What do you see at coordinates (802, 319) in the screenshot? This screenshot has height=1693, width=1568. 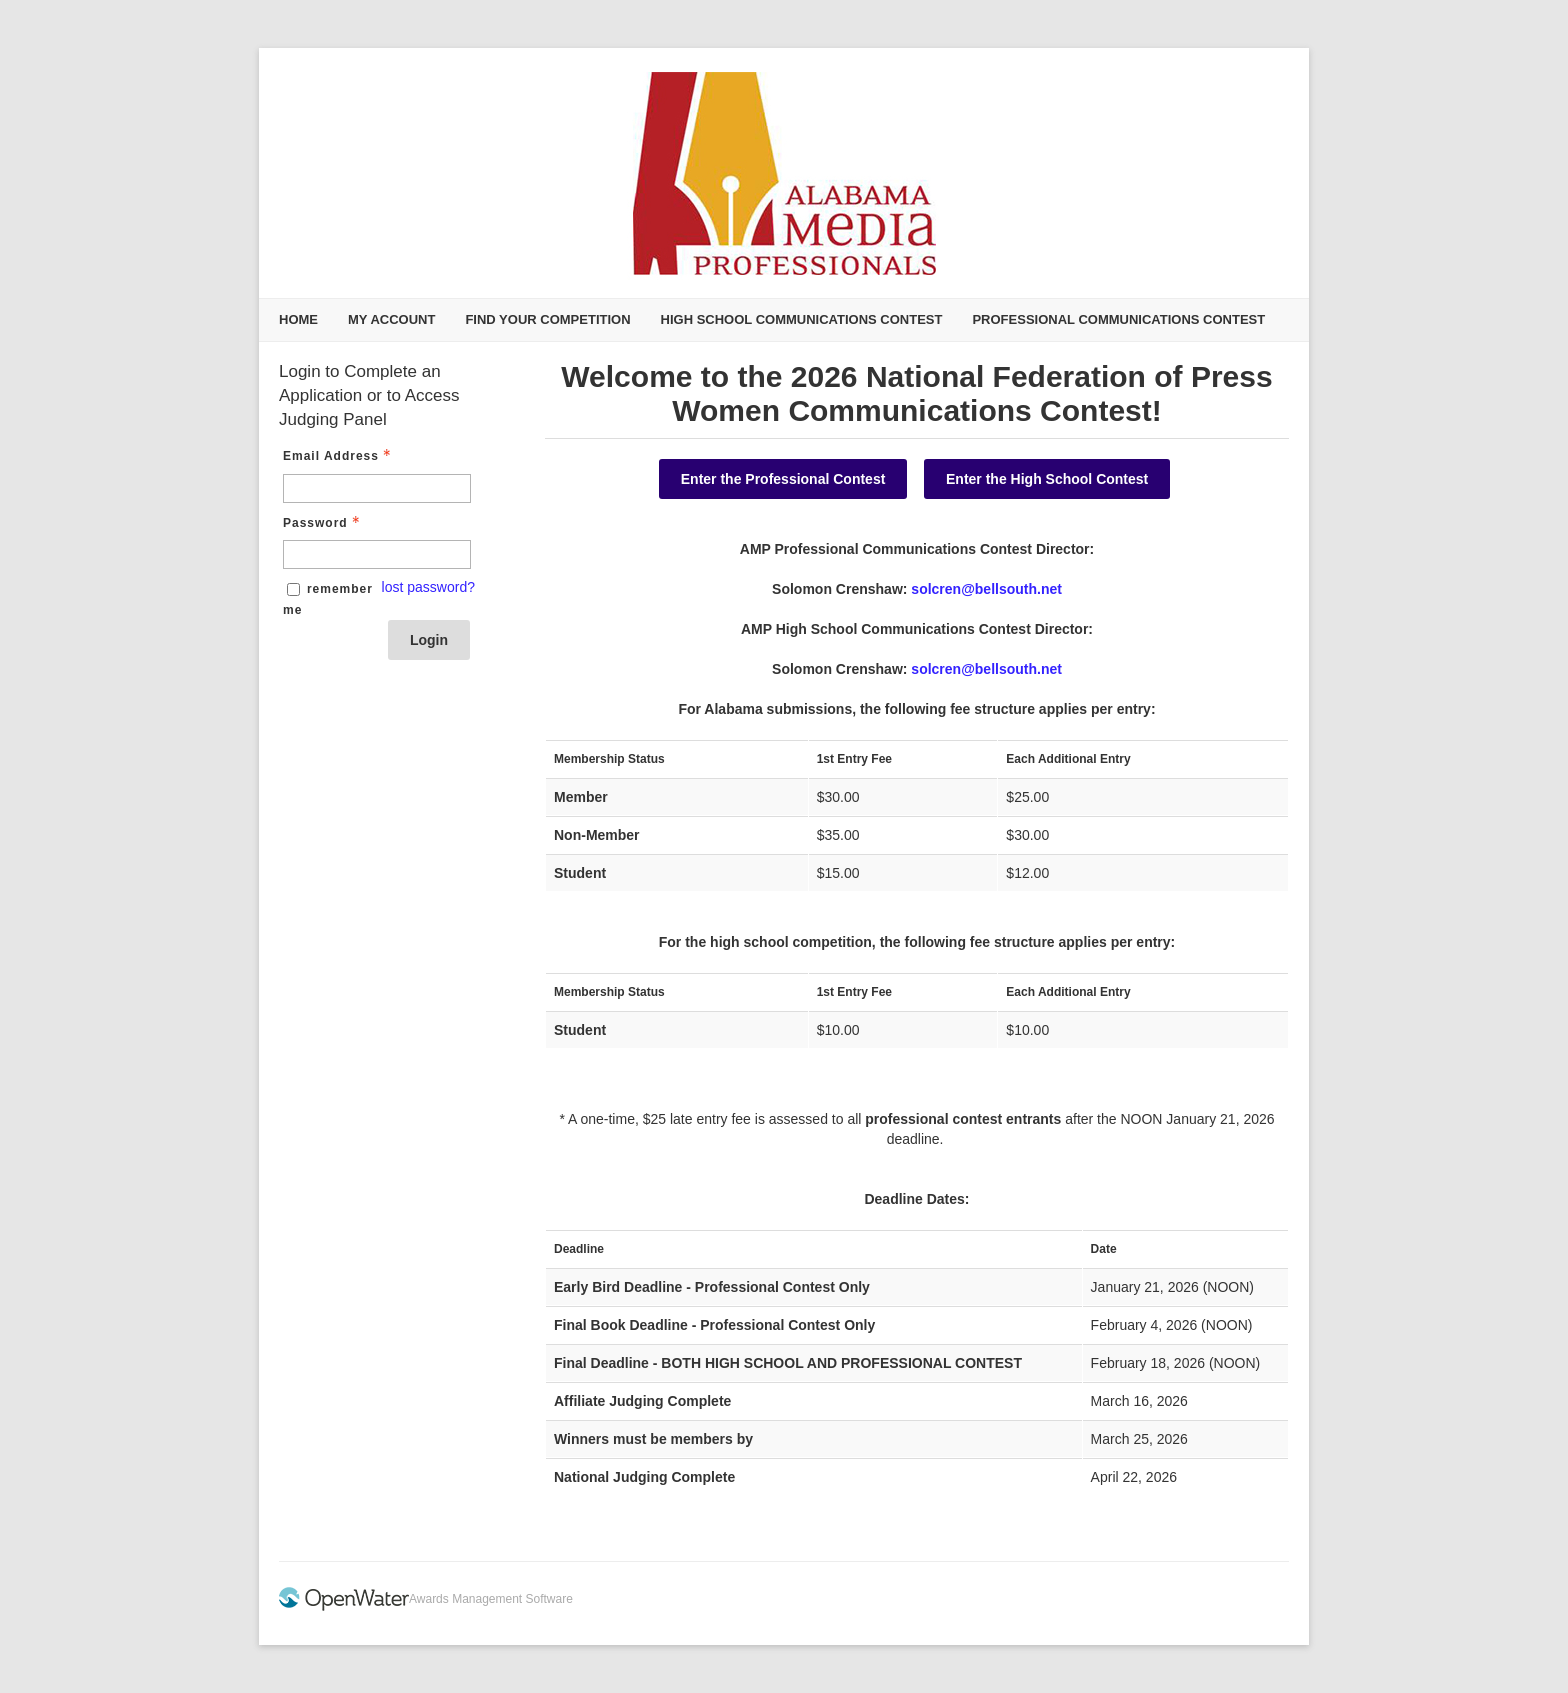 I see `High School Communications Contest` at bounding box center [802, 319].